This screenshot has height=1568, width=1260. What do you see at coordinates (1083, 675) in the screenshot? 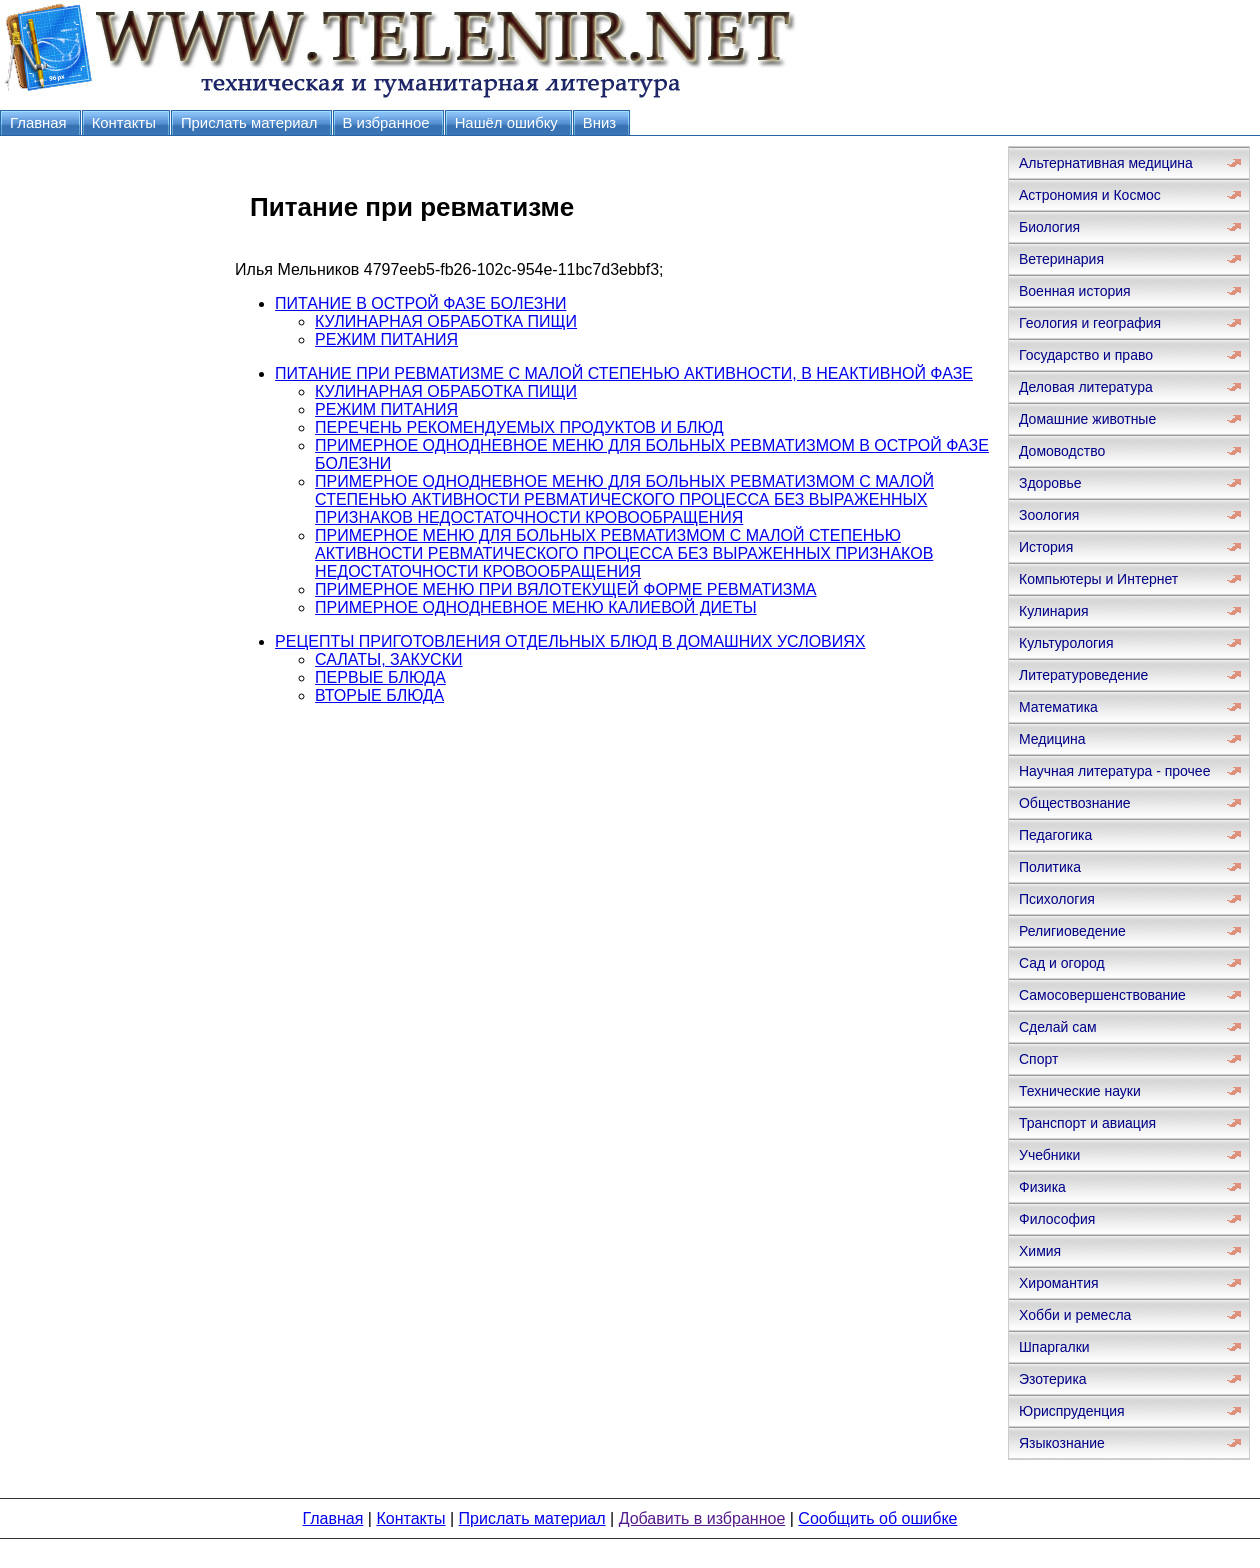
I see `Литературоведение` at bounding box center [1083, 675].